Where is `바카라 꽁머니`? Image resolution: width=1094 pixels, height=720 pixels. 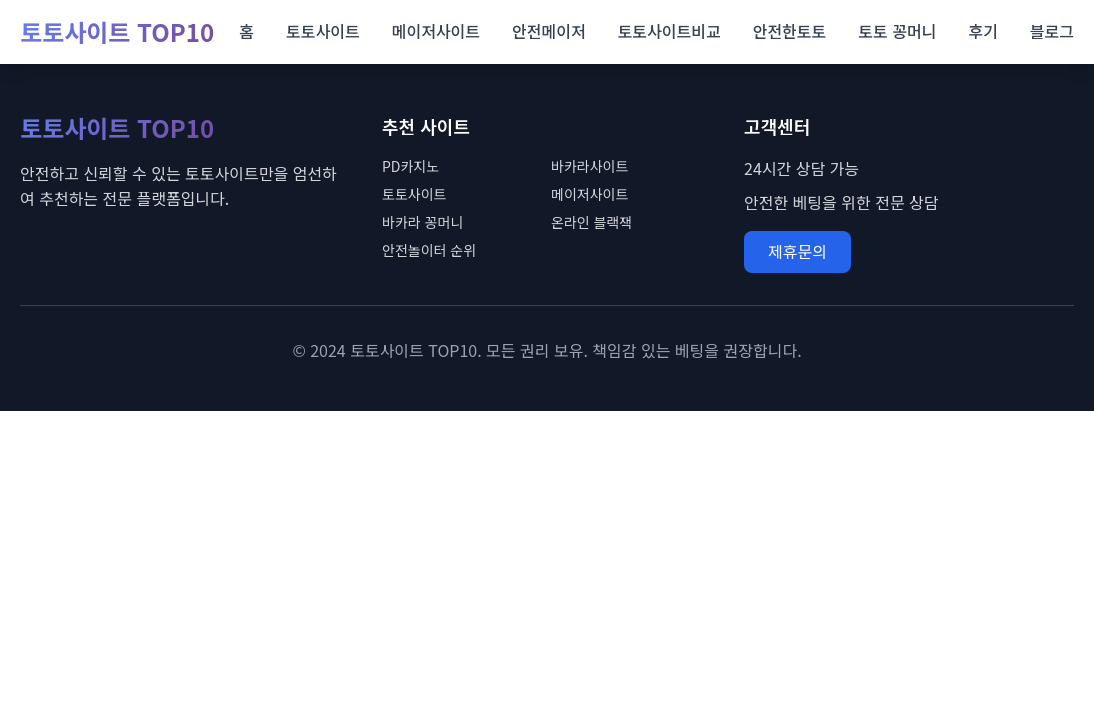 바카라 꽁머니 is located at coordinates (422, 222).